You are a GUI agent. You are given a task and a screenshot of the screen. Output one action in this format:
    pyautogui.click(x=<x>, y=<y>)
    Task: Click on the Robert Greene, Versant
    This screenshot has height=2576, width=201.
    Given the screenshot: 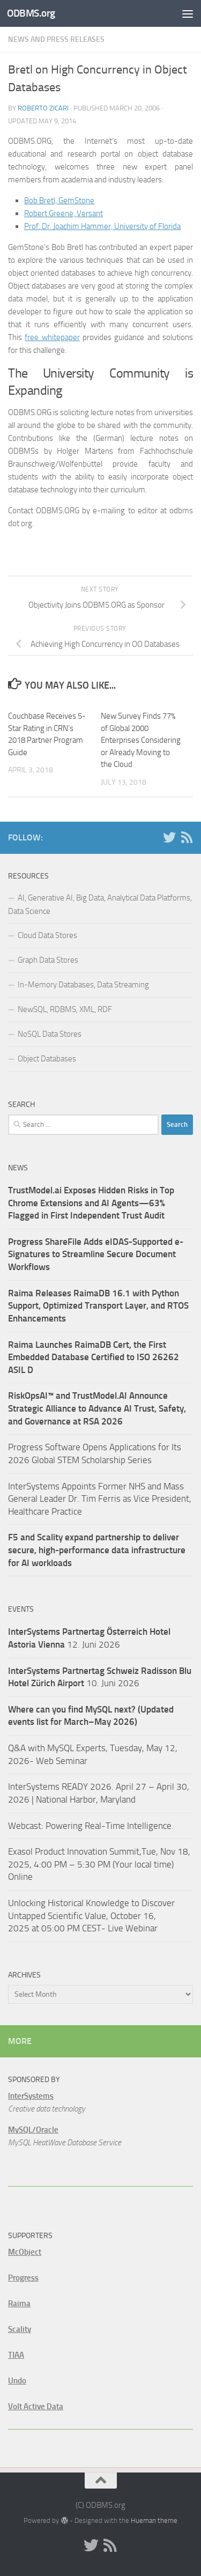 What is the action you would take?
    pyautogui.click(x=63, y=213)
    